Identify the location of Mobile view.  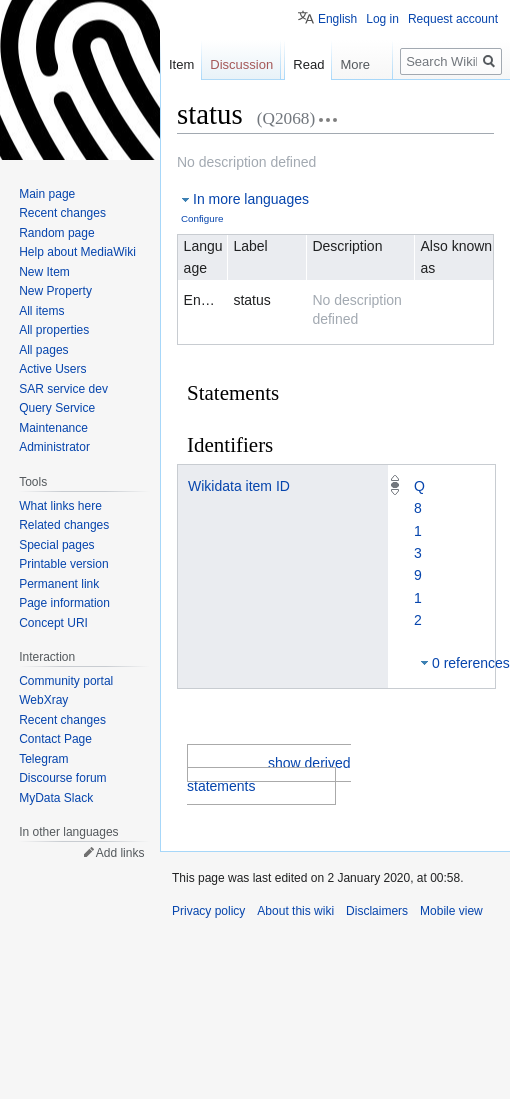
(451, 911).